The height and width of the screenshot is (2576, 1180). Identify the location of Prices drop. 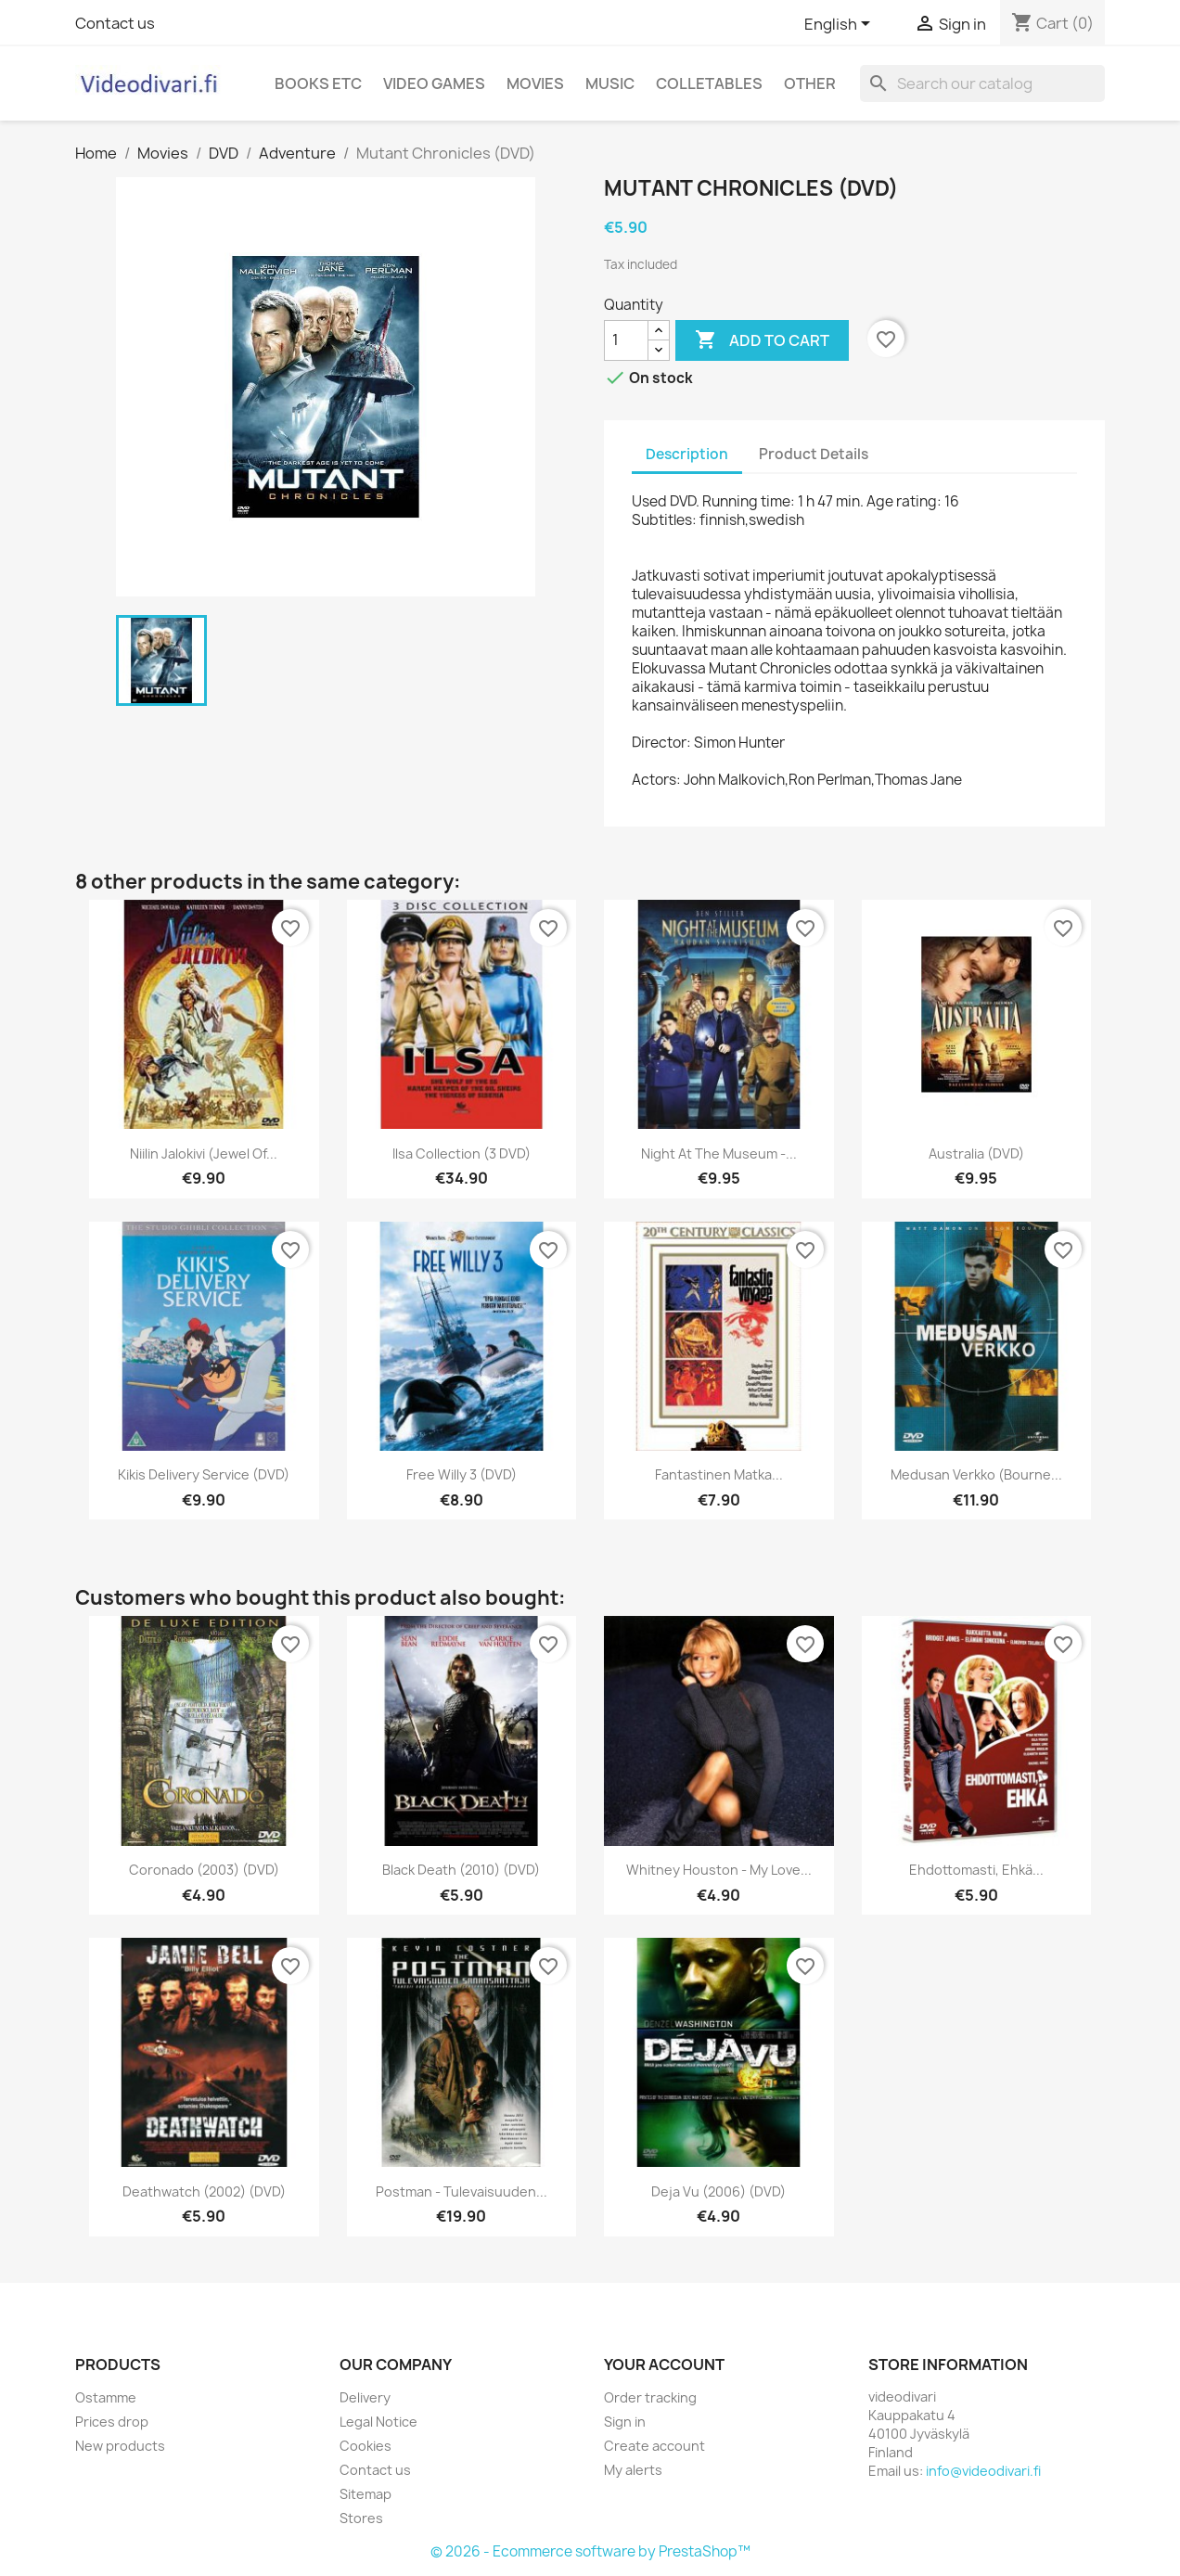
(111, 2421).